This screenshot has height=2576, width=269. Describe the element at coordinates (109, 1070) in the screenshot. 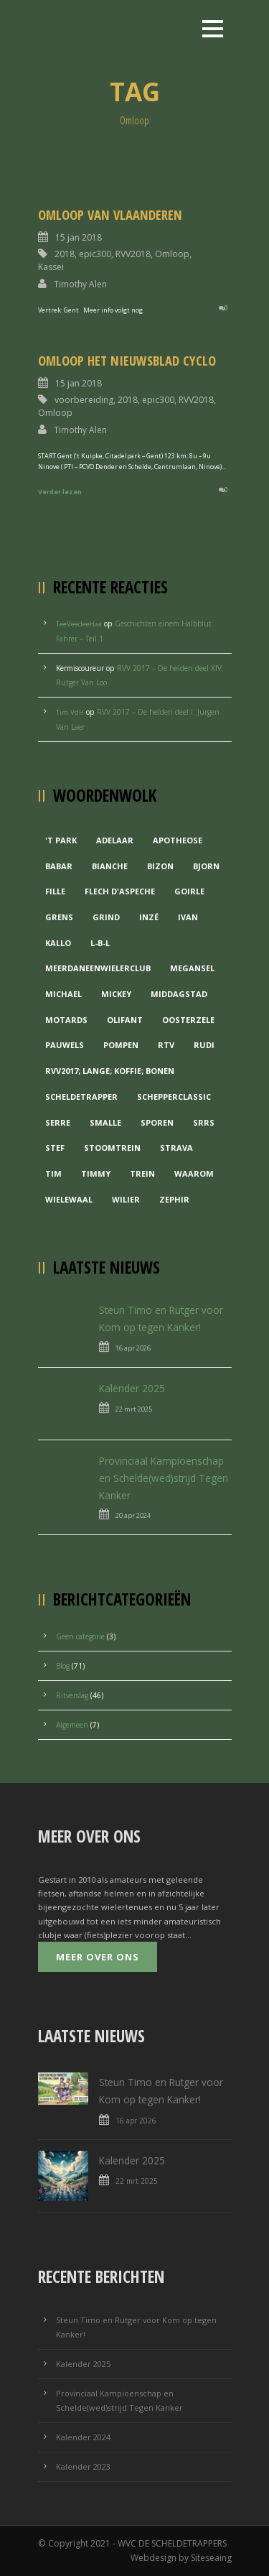

I see `RVV2017; Lange; Koffie; Bonen [RVV2017; Lange; Koffie; Bonen (1 item)]` at that location.